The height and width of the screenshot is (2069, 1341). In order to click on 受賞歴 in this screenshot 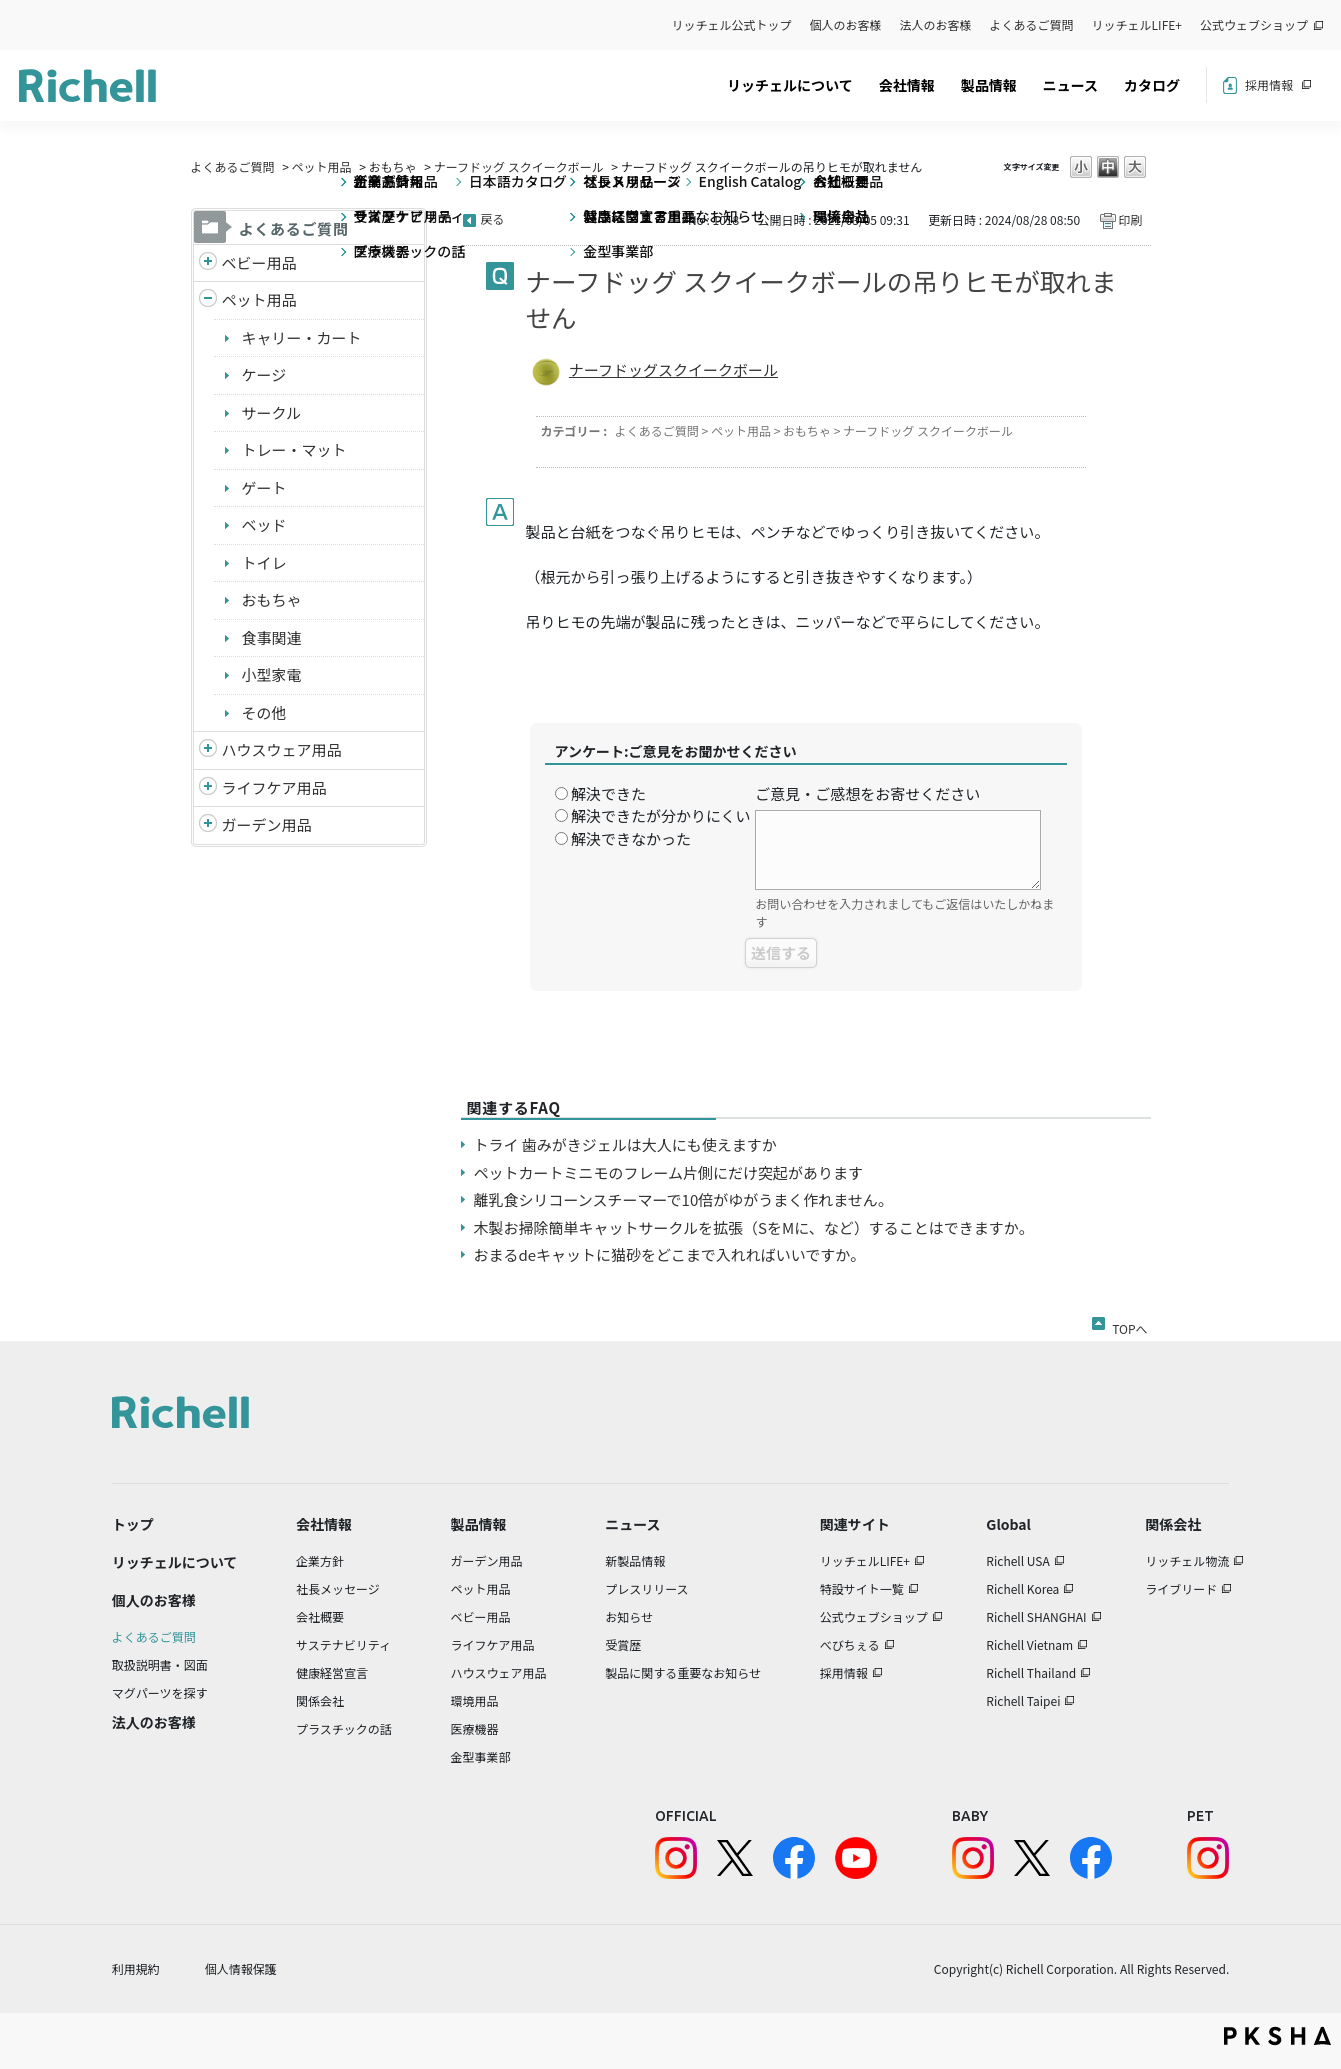, I will do `click(623, 1644)`.